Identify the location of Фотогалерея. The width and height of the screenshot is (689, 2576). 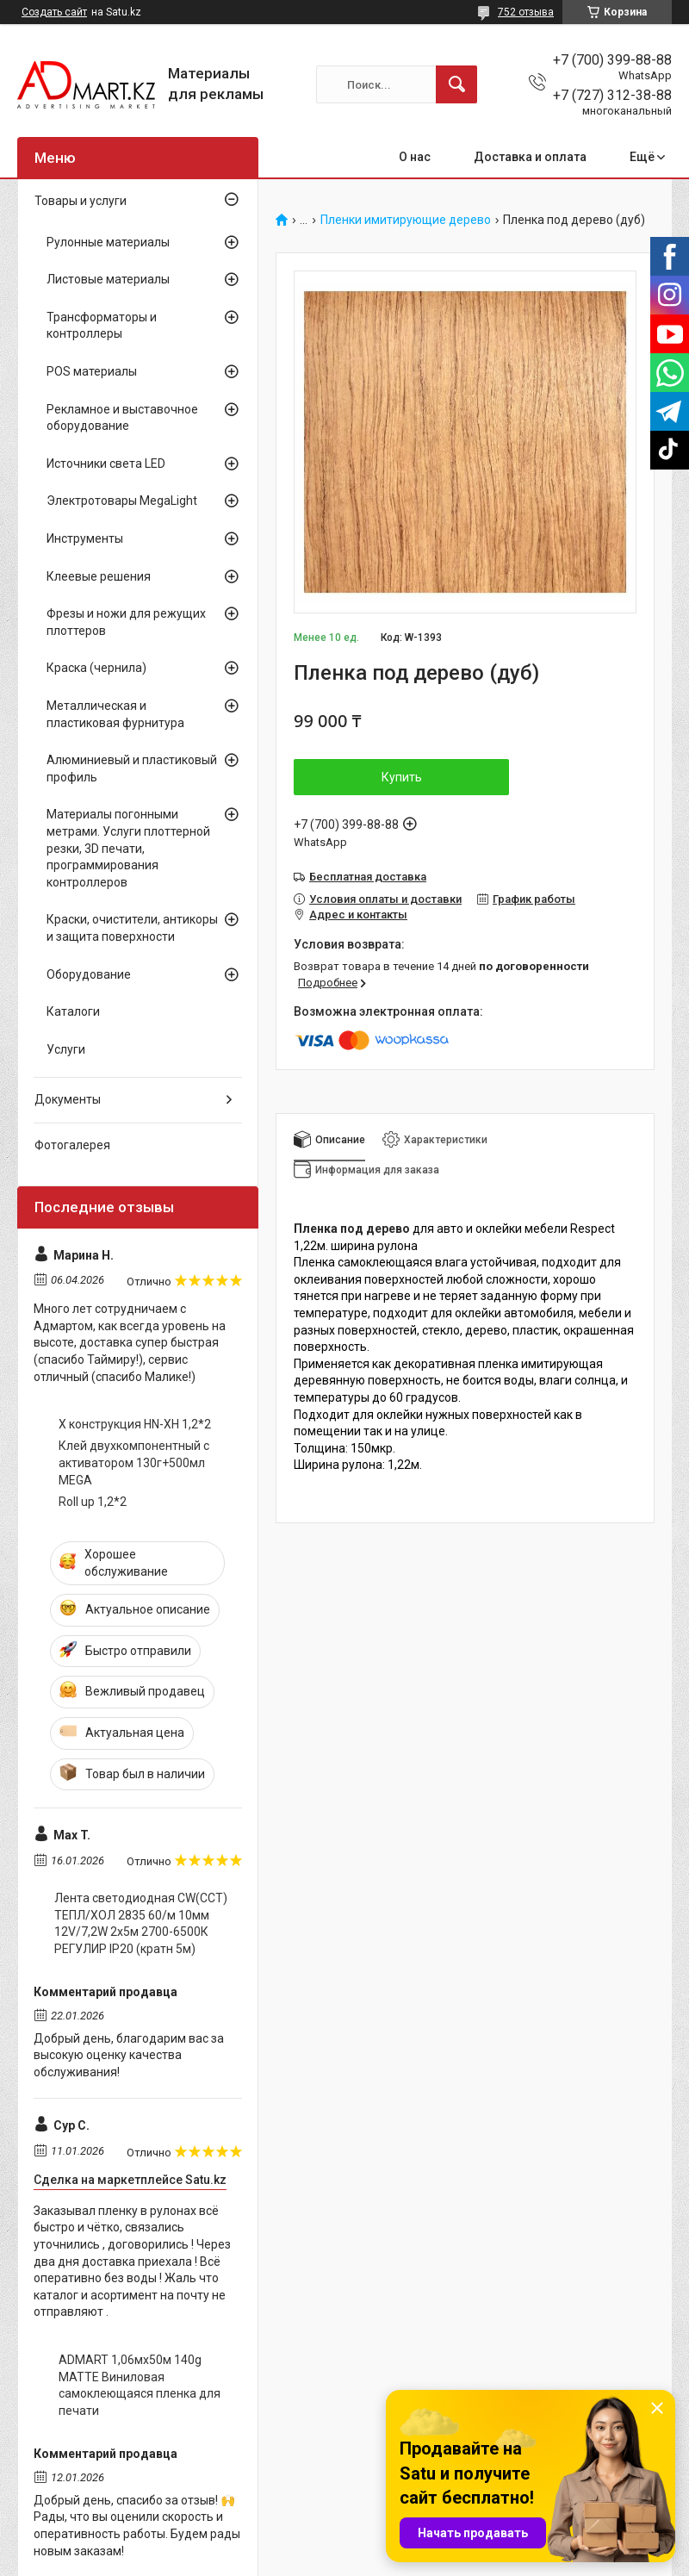
(72, 1145).